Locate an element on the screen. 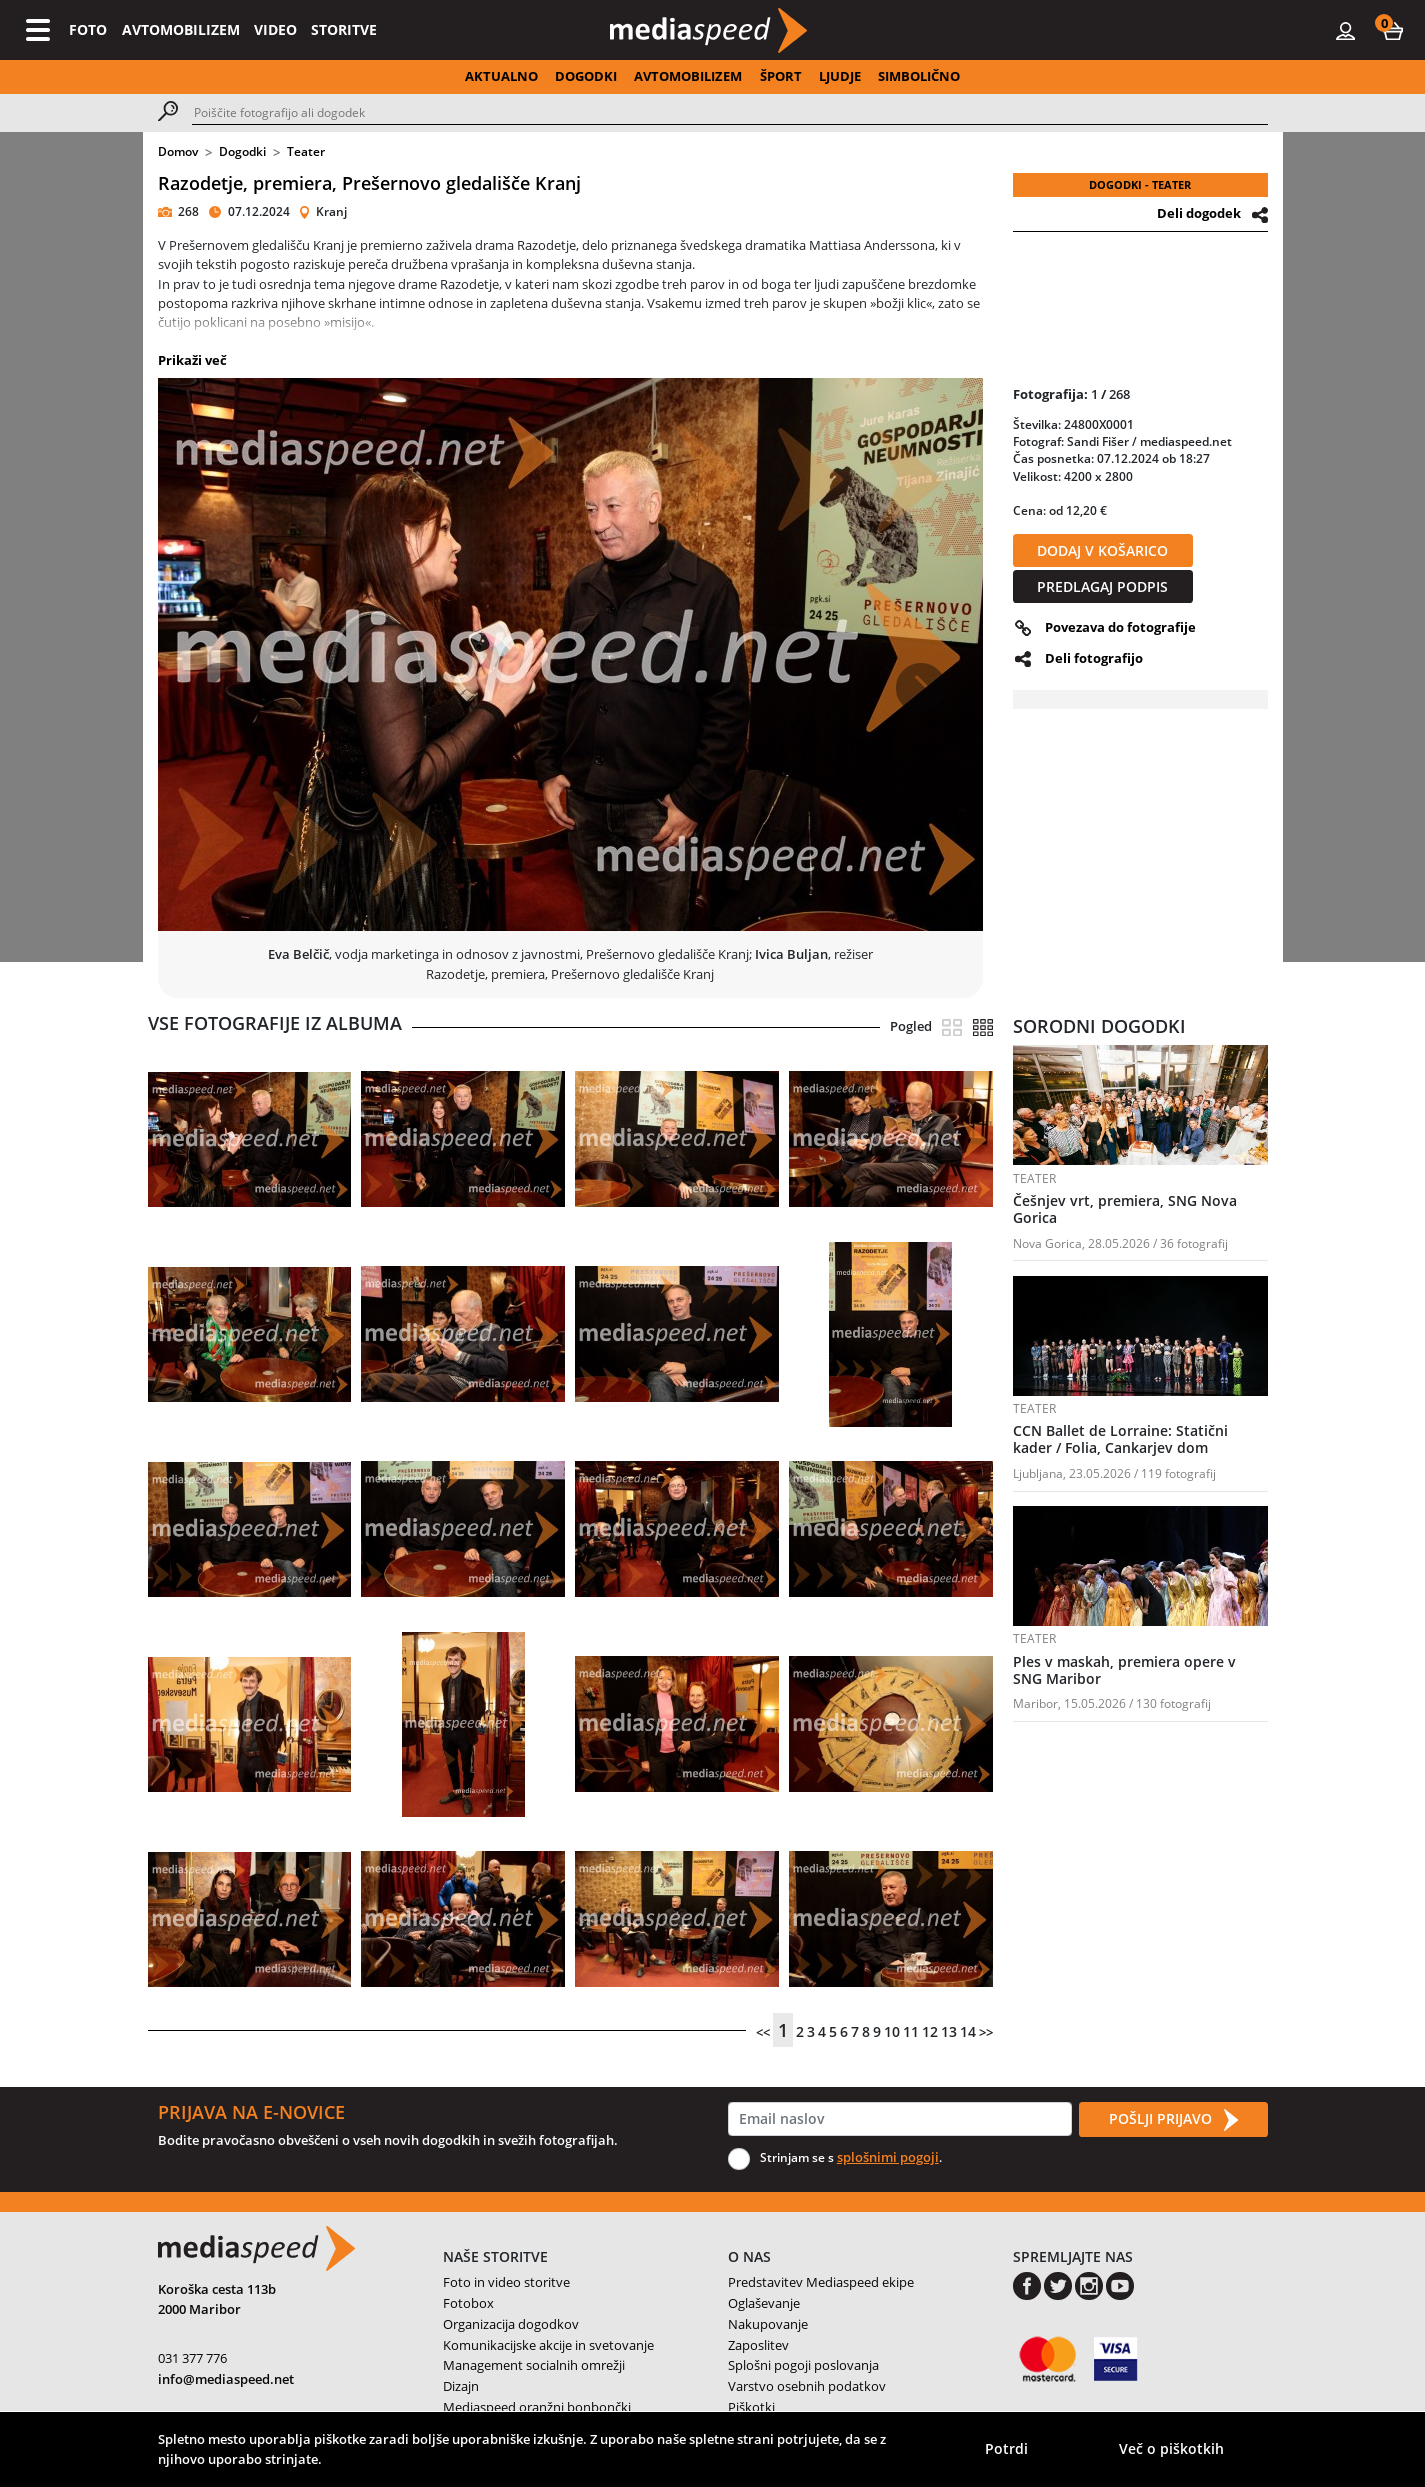 This screenshot has width=1425, height=2487. Komunikacijske akcije in svetovanje is located at coordinates (548, 2345).